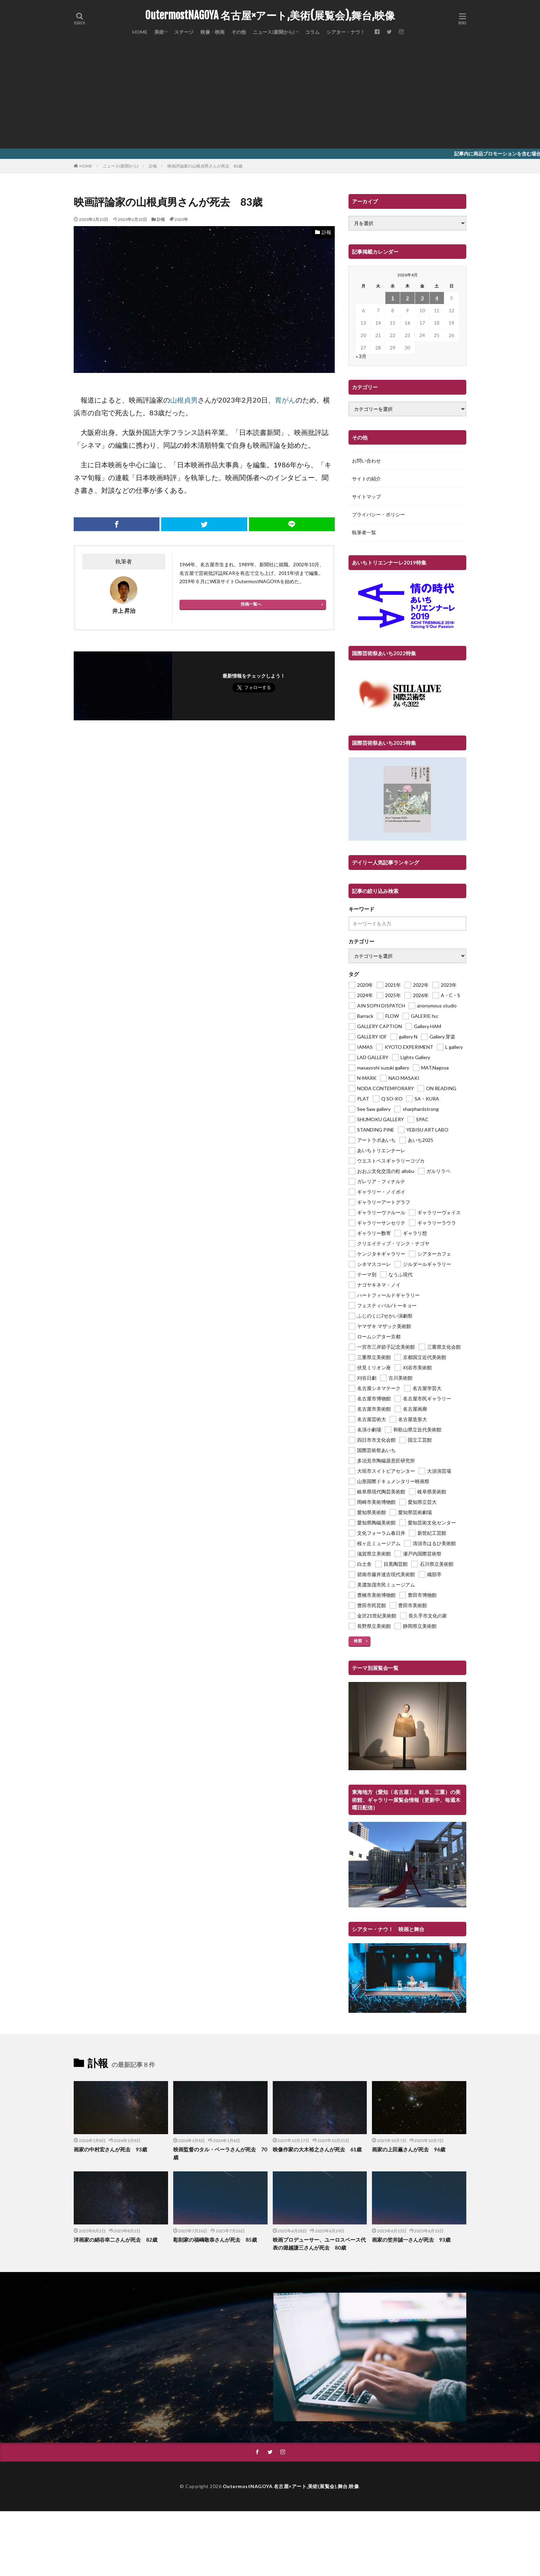 The width and height of the screenshot is (540, 2576). What do you see at coordinates (317, 2149) in the screenshot?
I see `映像作家の大木裕之さんが死去 61歳` at bounding box center [317, 2149].